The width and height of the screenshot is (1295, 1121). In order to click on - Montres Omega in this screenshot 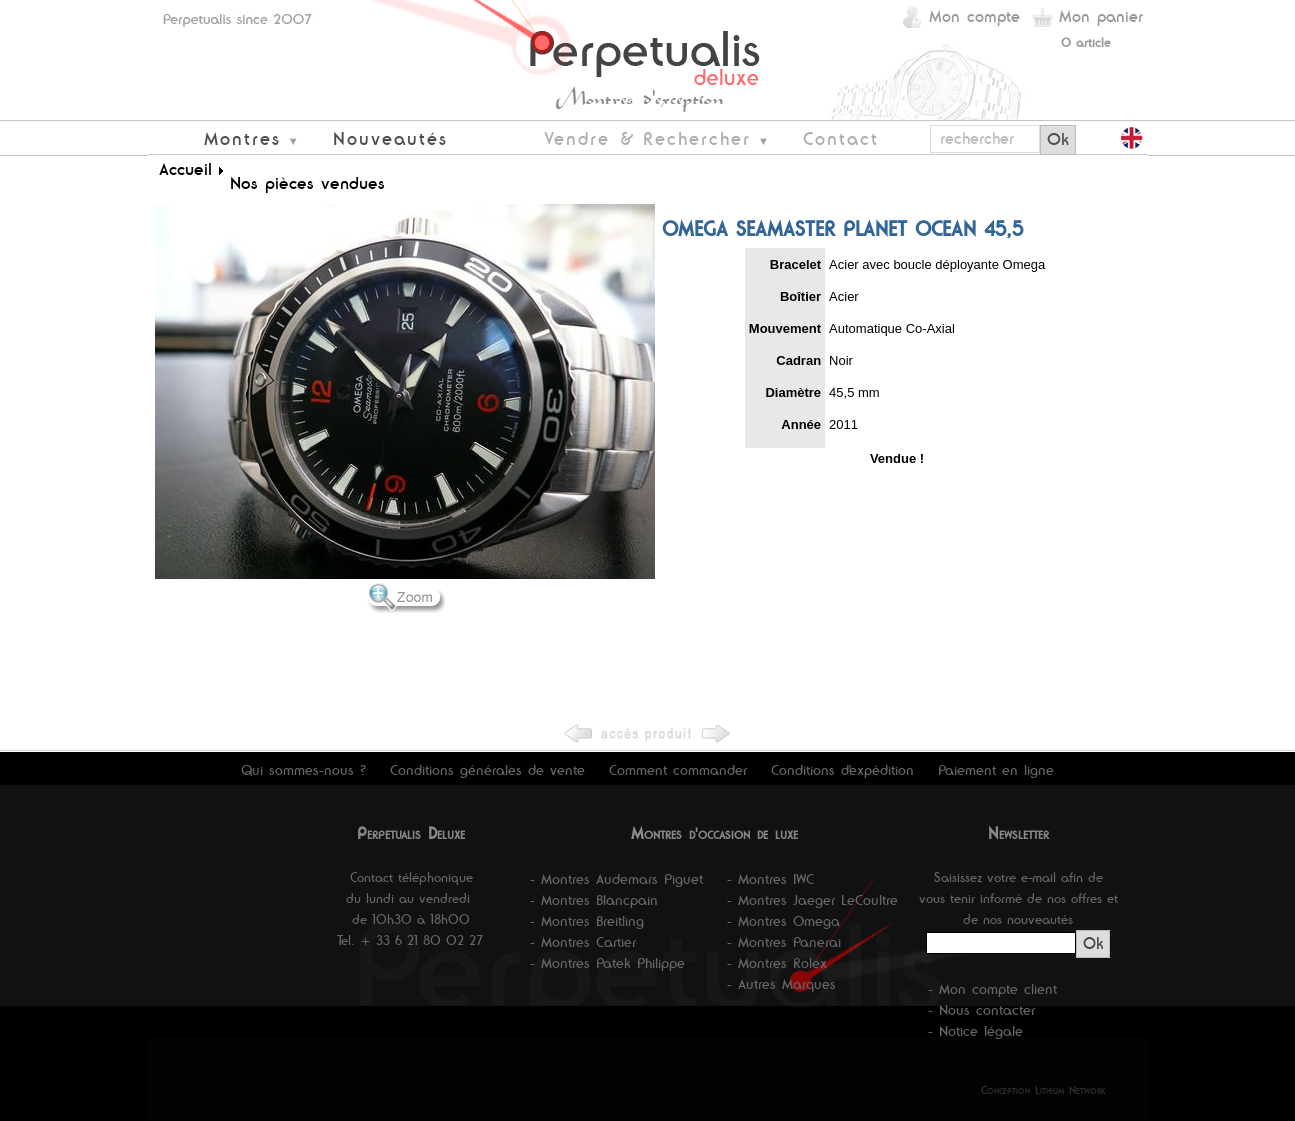, I will do `click(783, 921)`.